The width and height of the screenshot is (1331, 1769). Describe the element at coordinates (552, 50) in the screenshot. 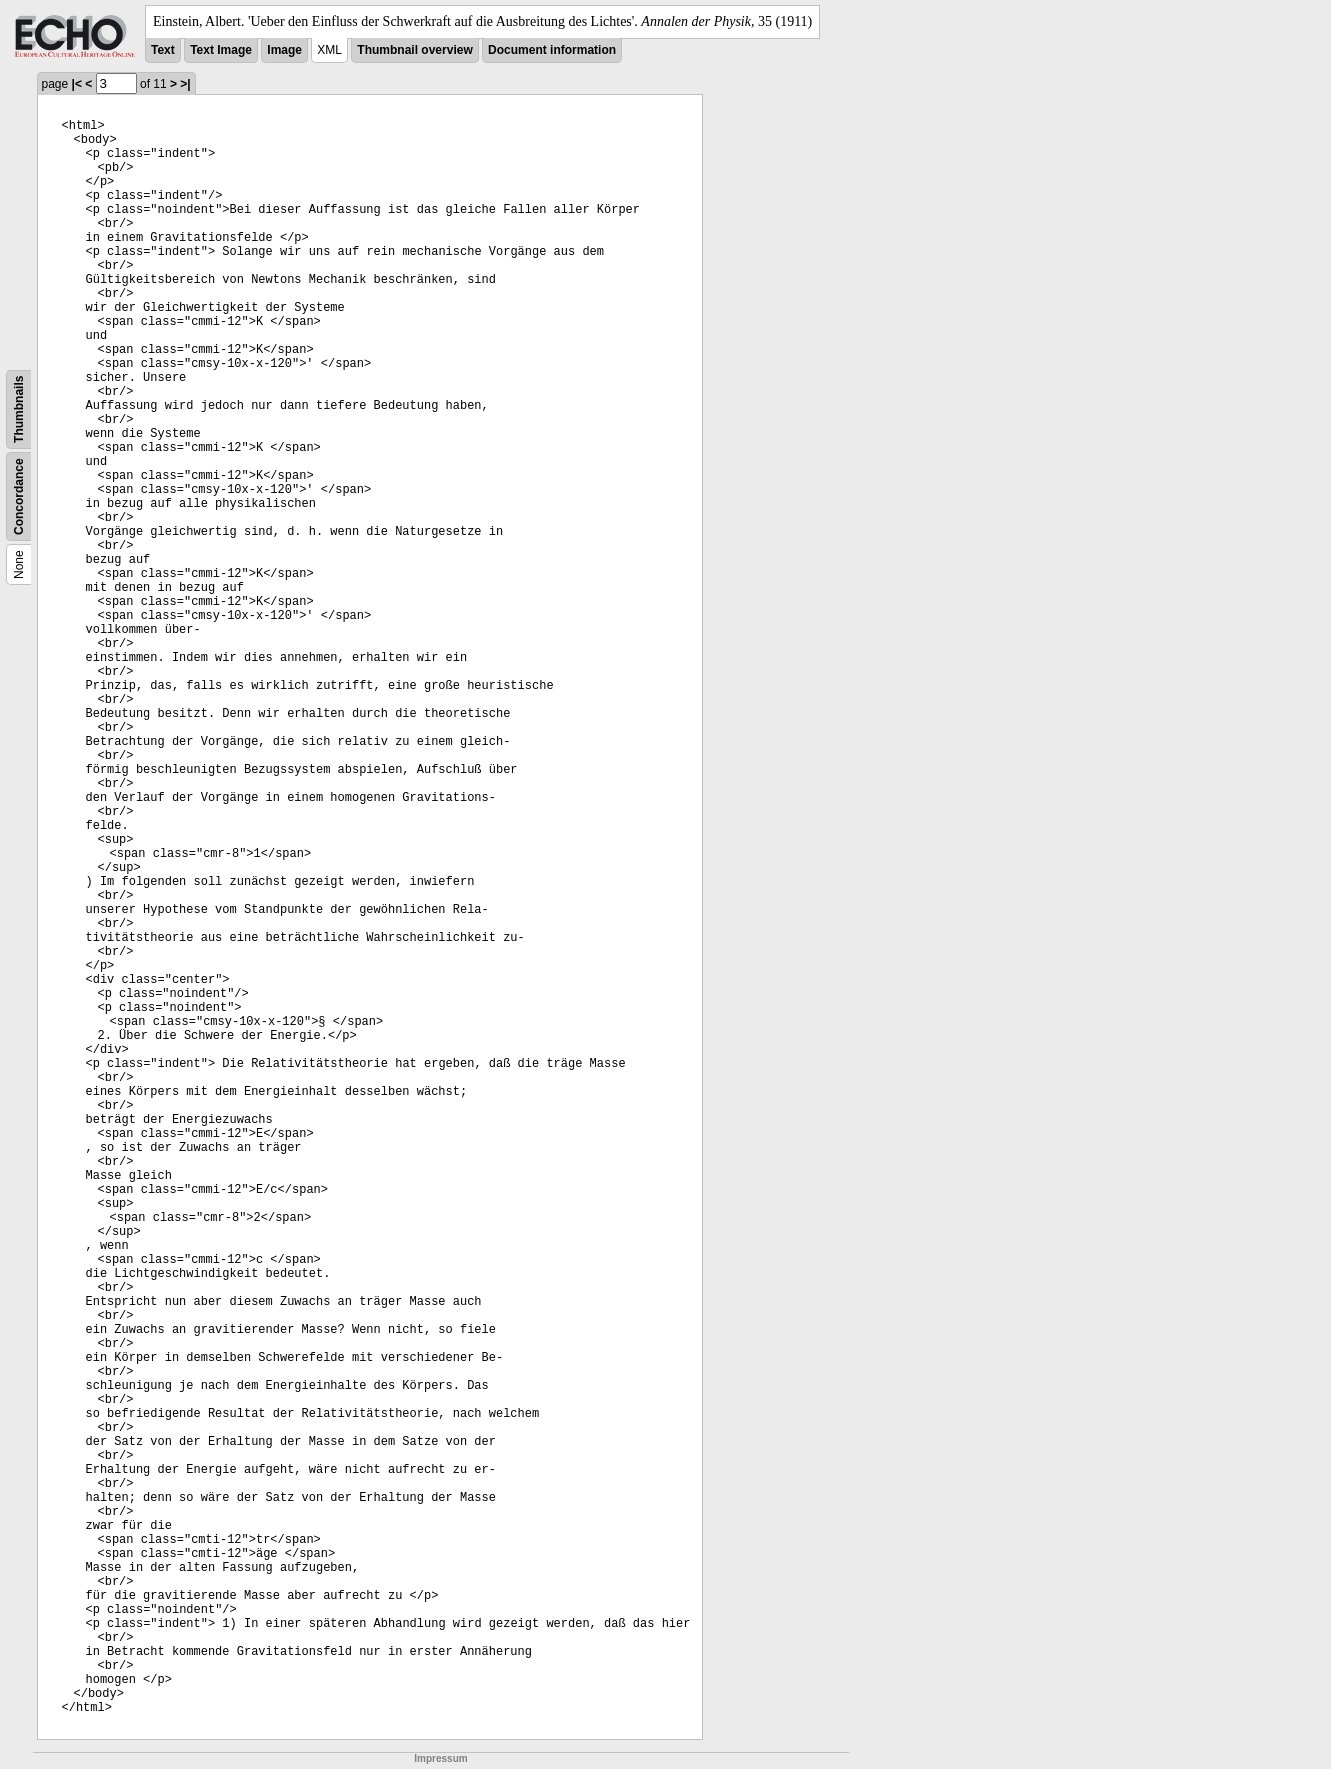

I see `Document information` at that location.